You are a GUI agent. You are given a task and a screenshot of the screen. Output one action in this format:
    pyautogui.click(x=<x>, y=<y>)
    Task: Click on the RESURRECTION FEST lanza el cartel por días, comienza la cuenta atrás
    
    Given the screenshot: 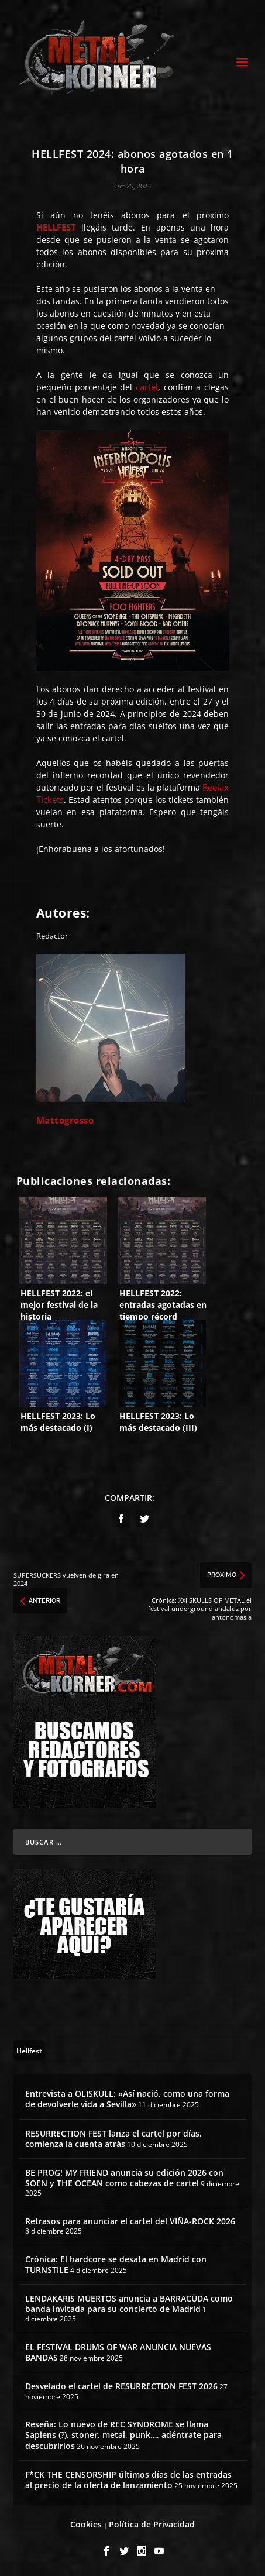 What is the action you would take?
    pyautogui.click(x=113, y=2138)
    